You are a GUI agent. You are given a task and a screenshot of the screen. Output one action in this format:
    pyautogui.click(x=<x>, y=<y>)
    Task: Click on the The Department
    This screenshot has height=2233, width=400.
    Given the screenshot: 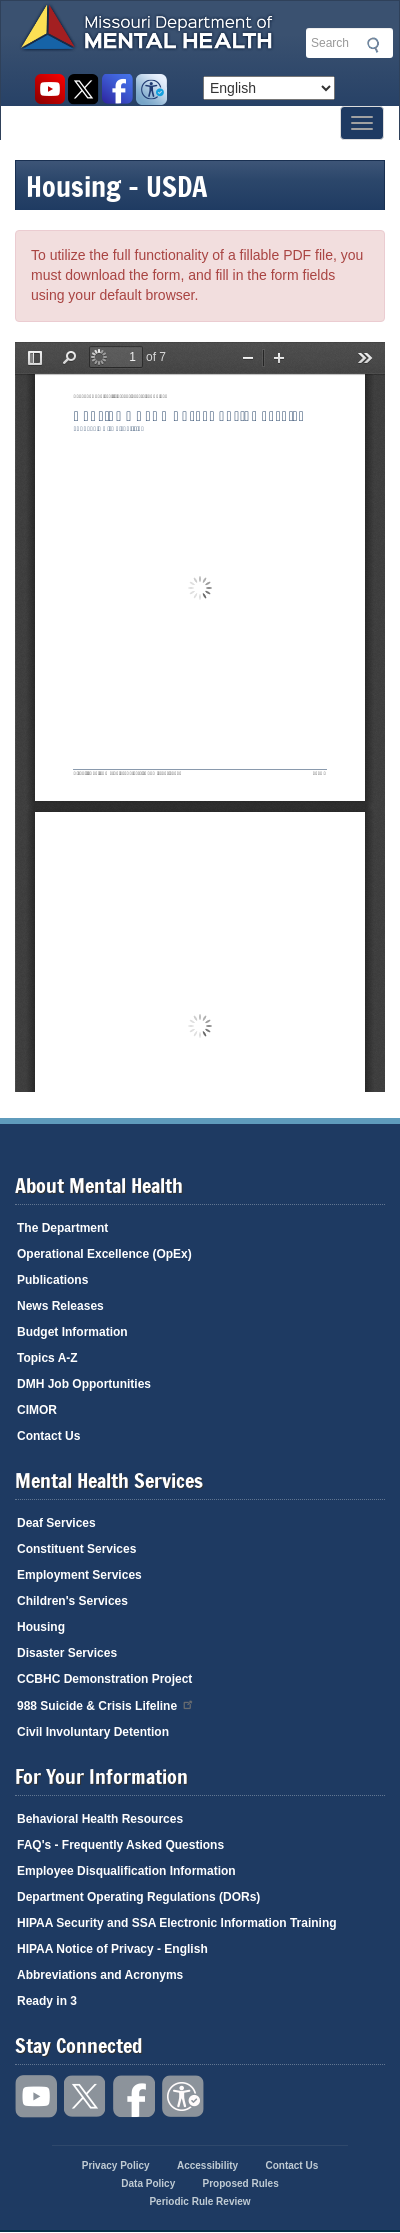 What is the action you would take?
    pyautogui.click(x=62, y=1228)
    